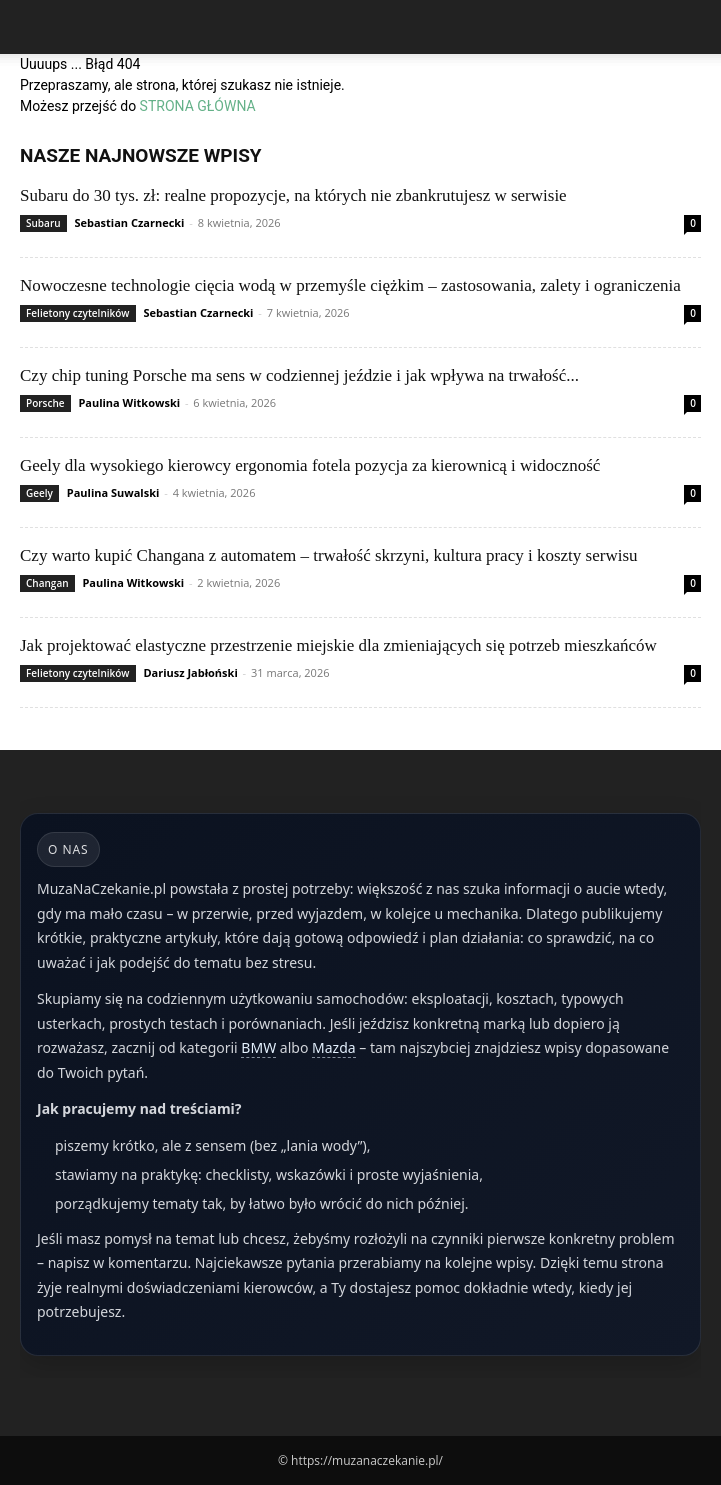  Describe the element at coordinates (47, 583) in the screenshot. I see `Changan` at that location.